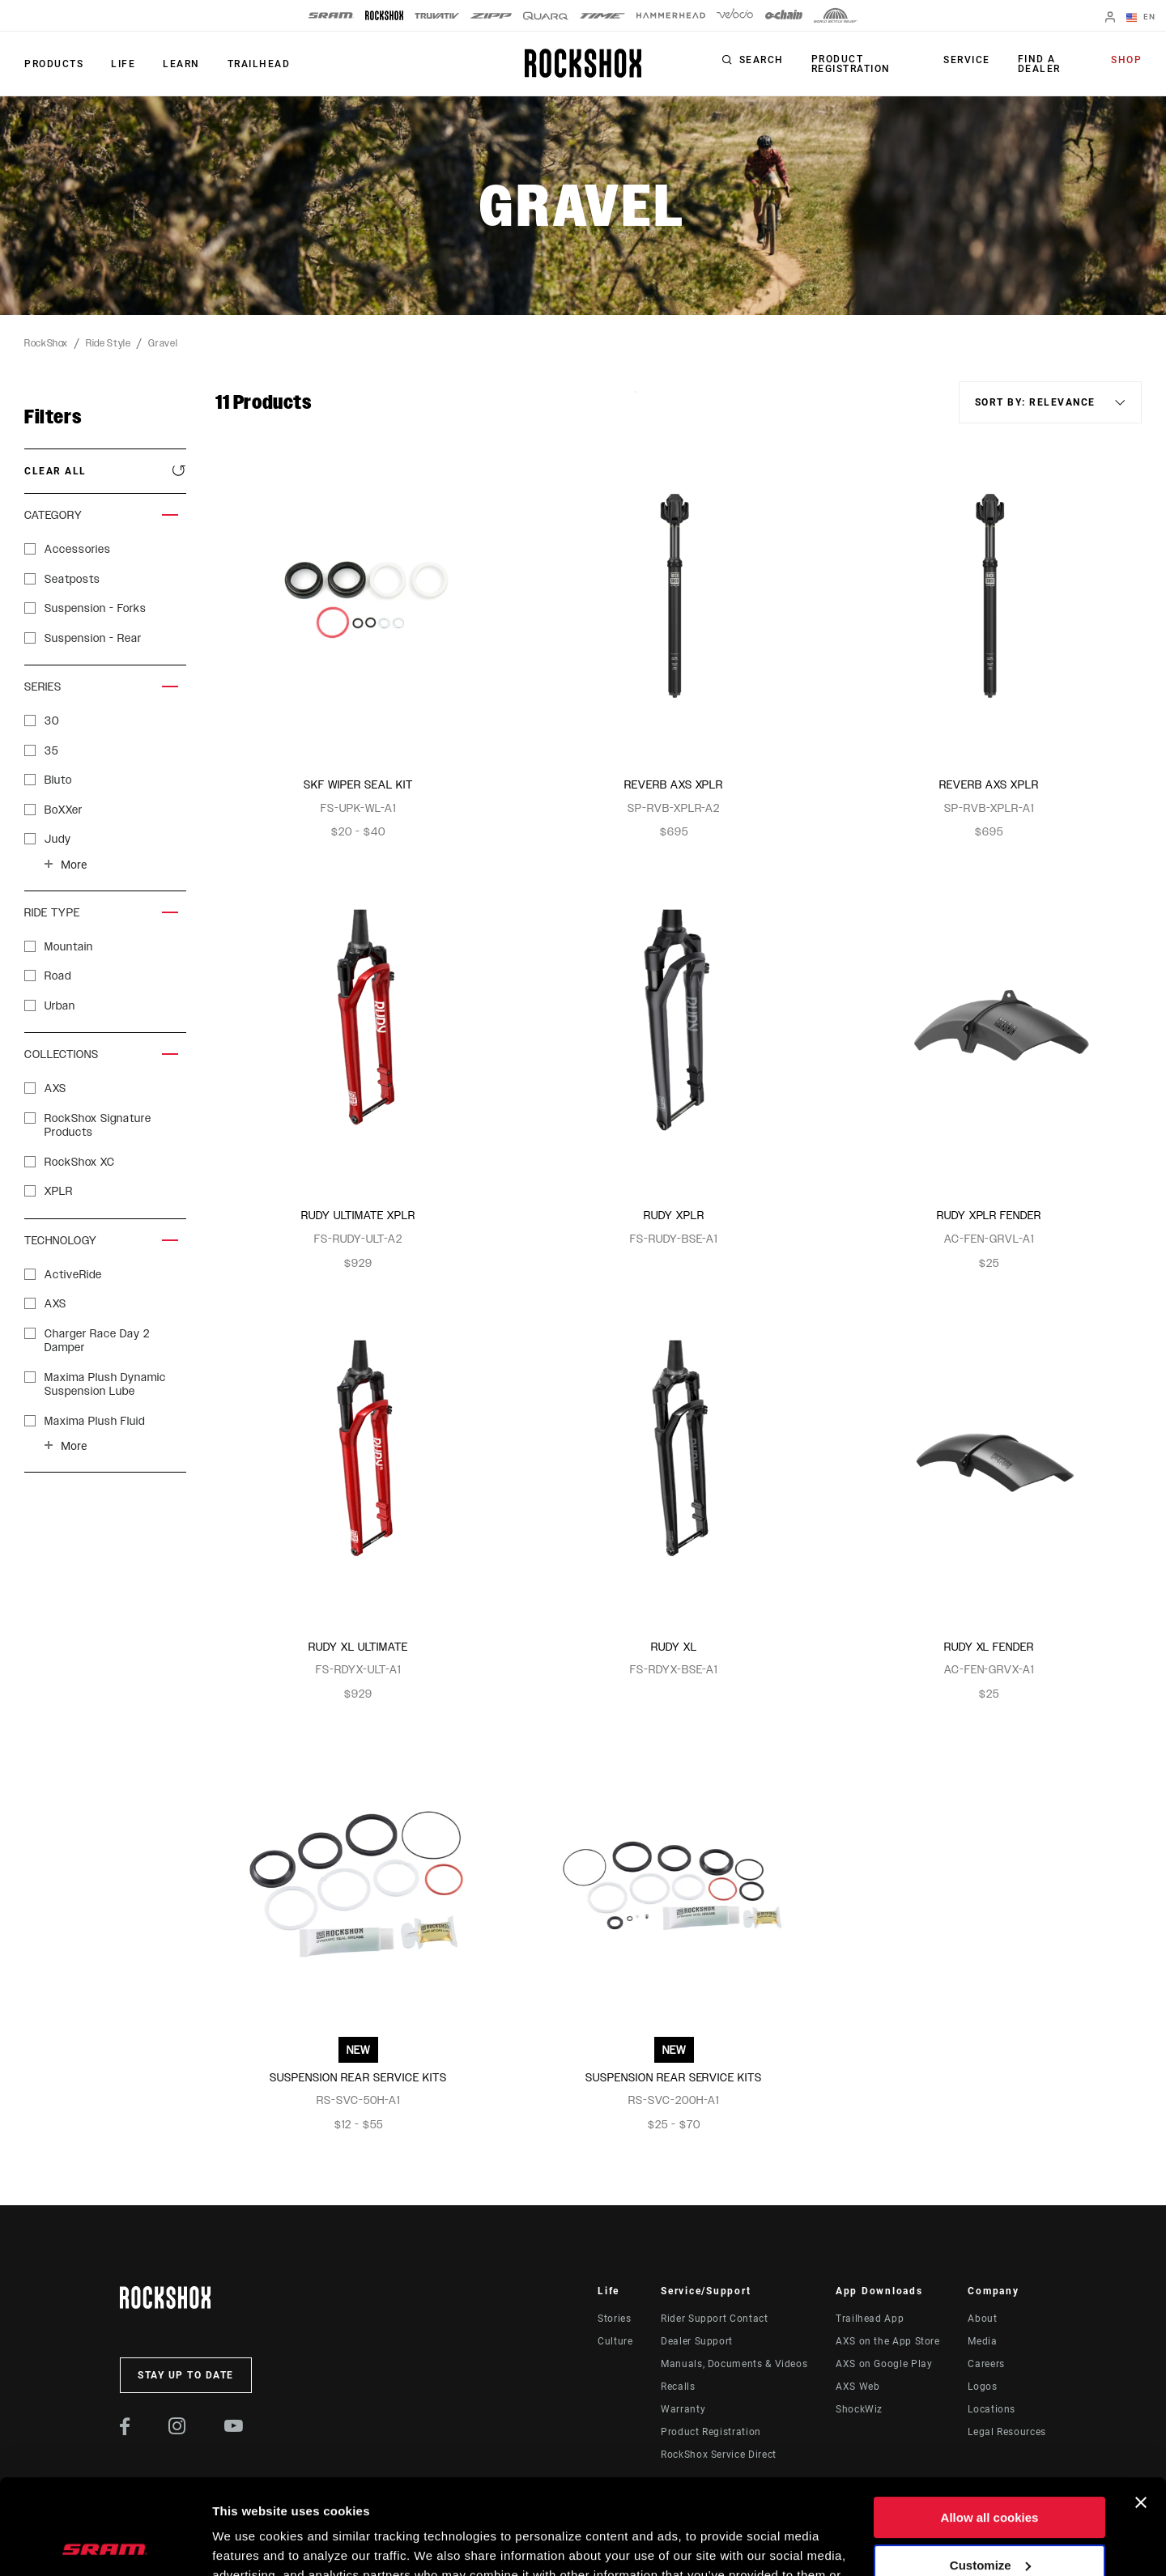  What do you see at coordinates (108, 343) in the screenshot?
I see `Ride Style` at bounding box center [108, 343].